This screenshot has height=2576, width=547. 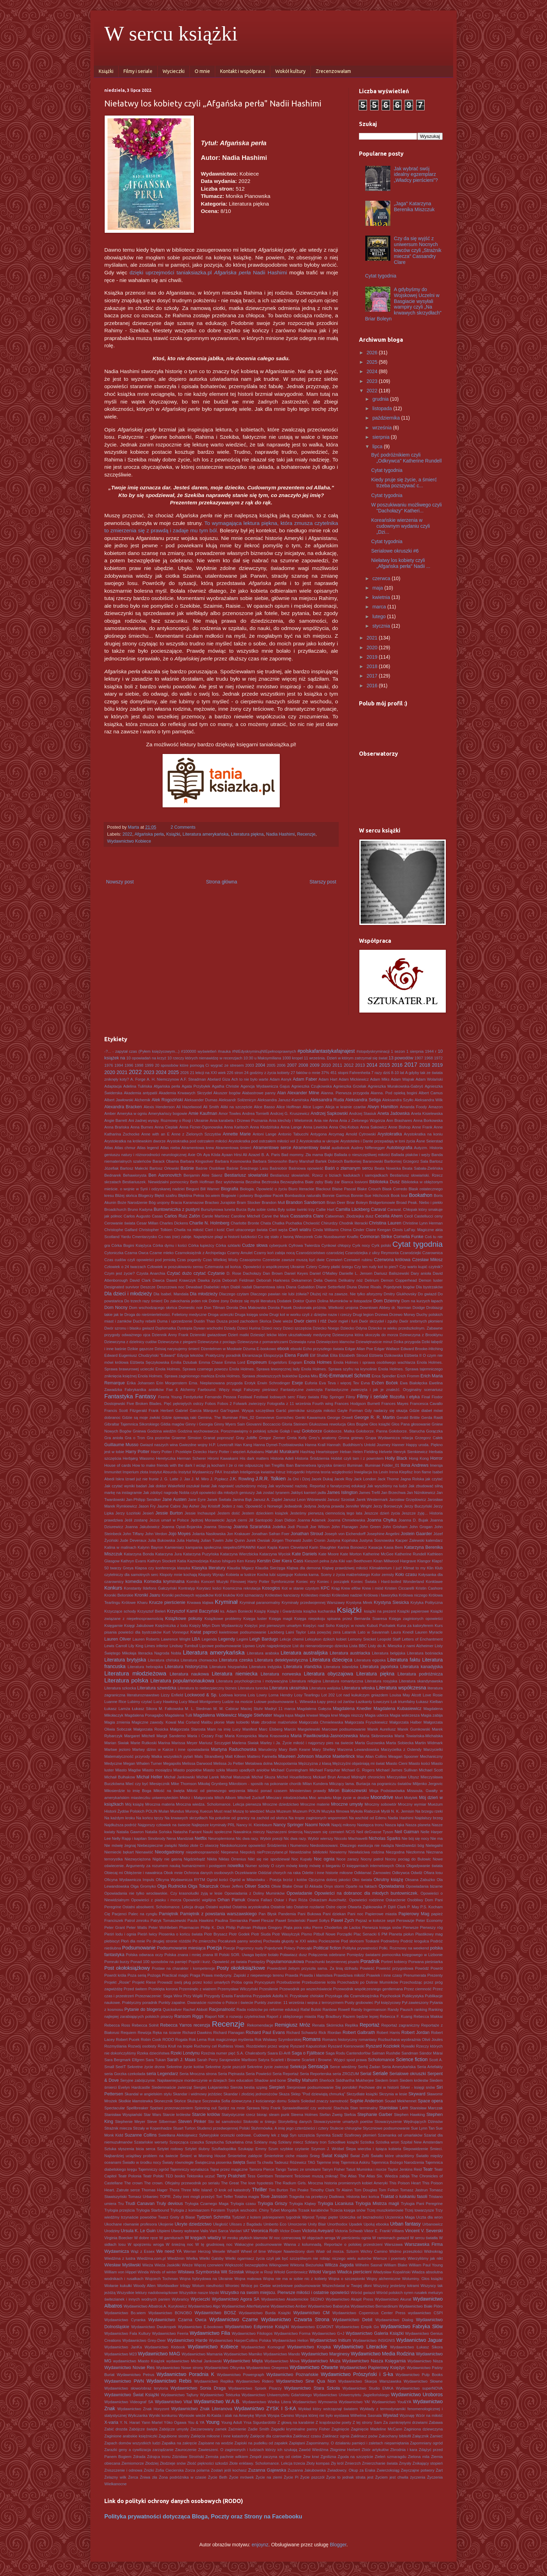 What do you see at coordinates (189, 1260) in the screenshot?
I see `Czas pogardy` at bounding box center [189, 1260].